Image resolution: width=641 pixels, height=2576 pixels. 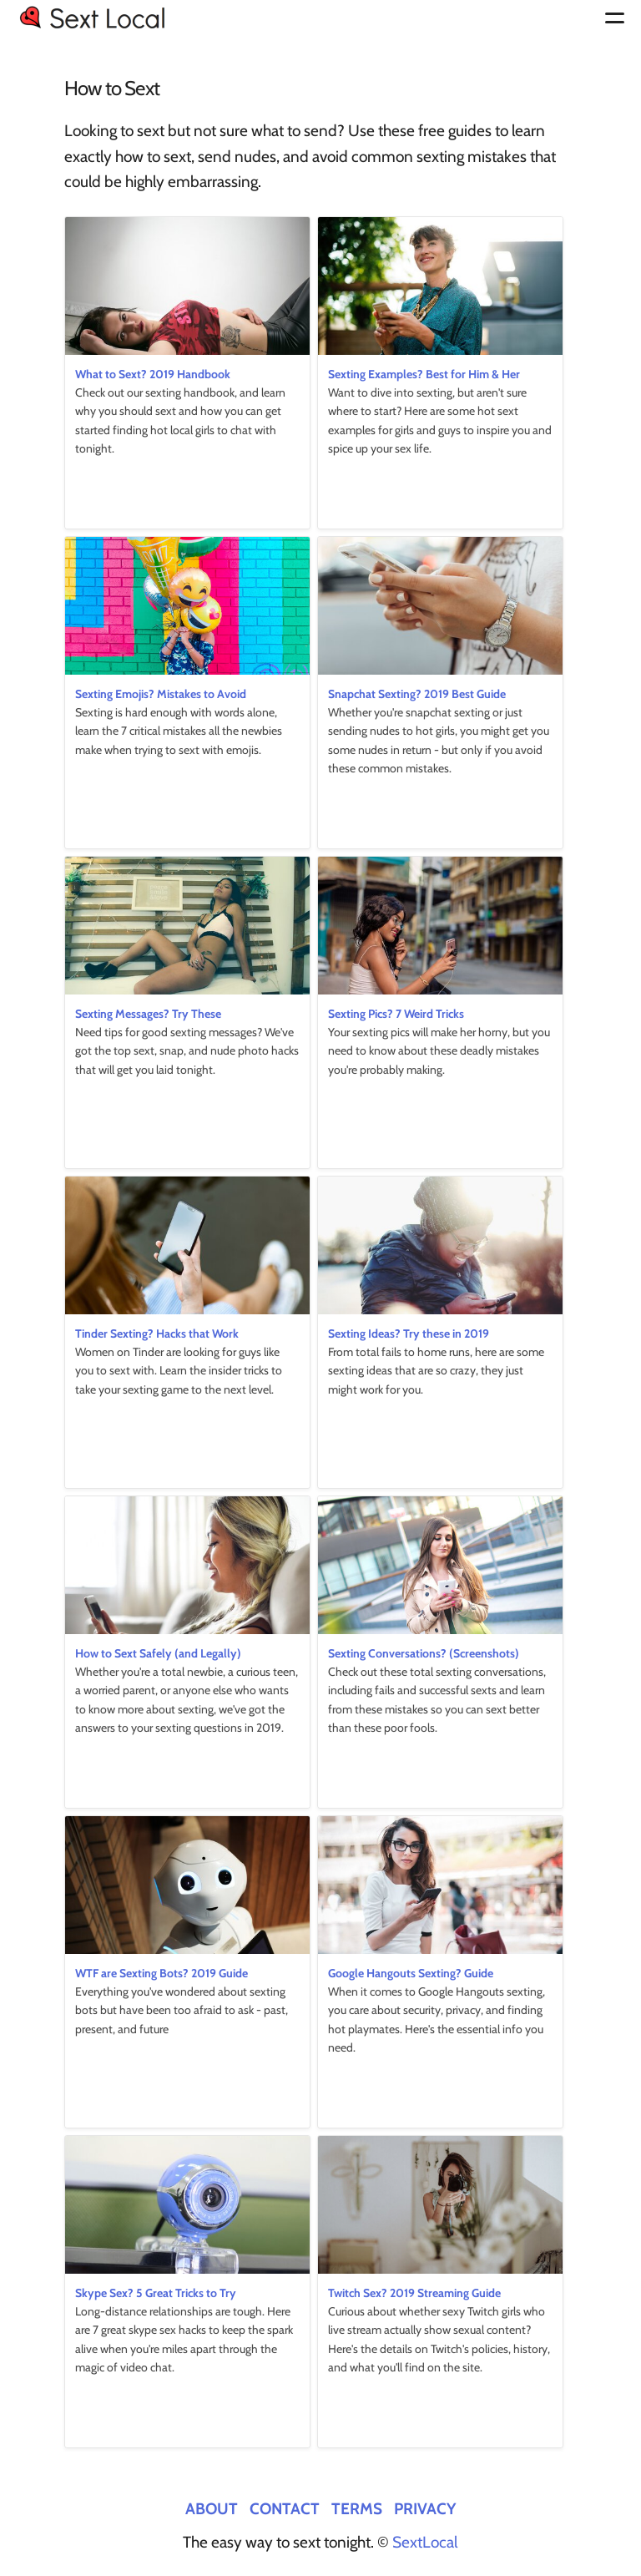 I want to click on Google Hangouts Sexting? Guide, so click(x=410, y=1973).